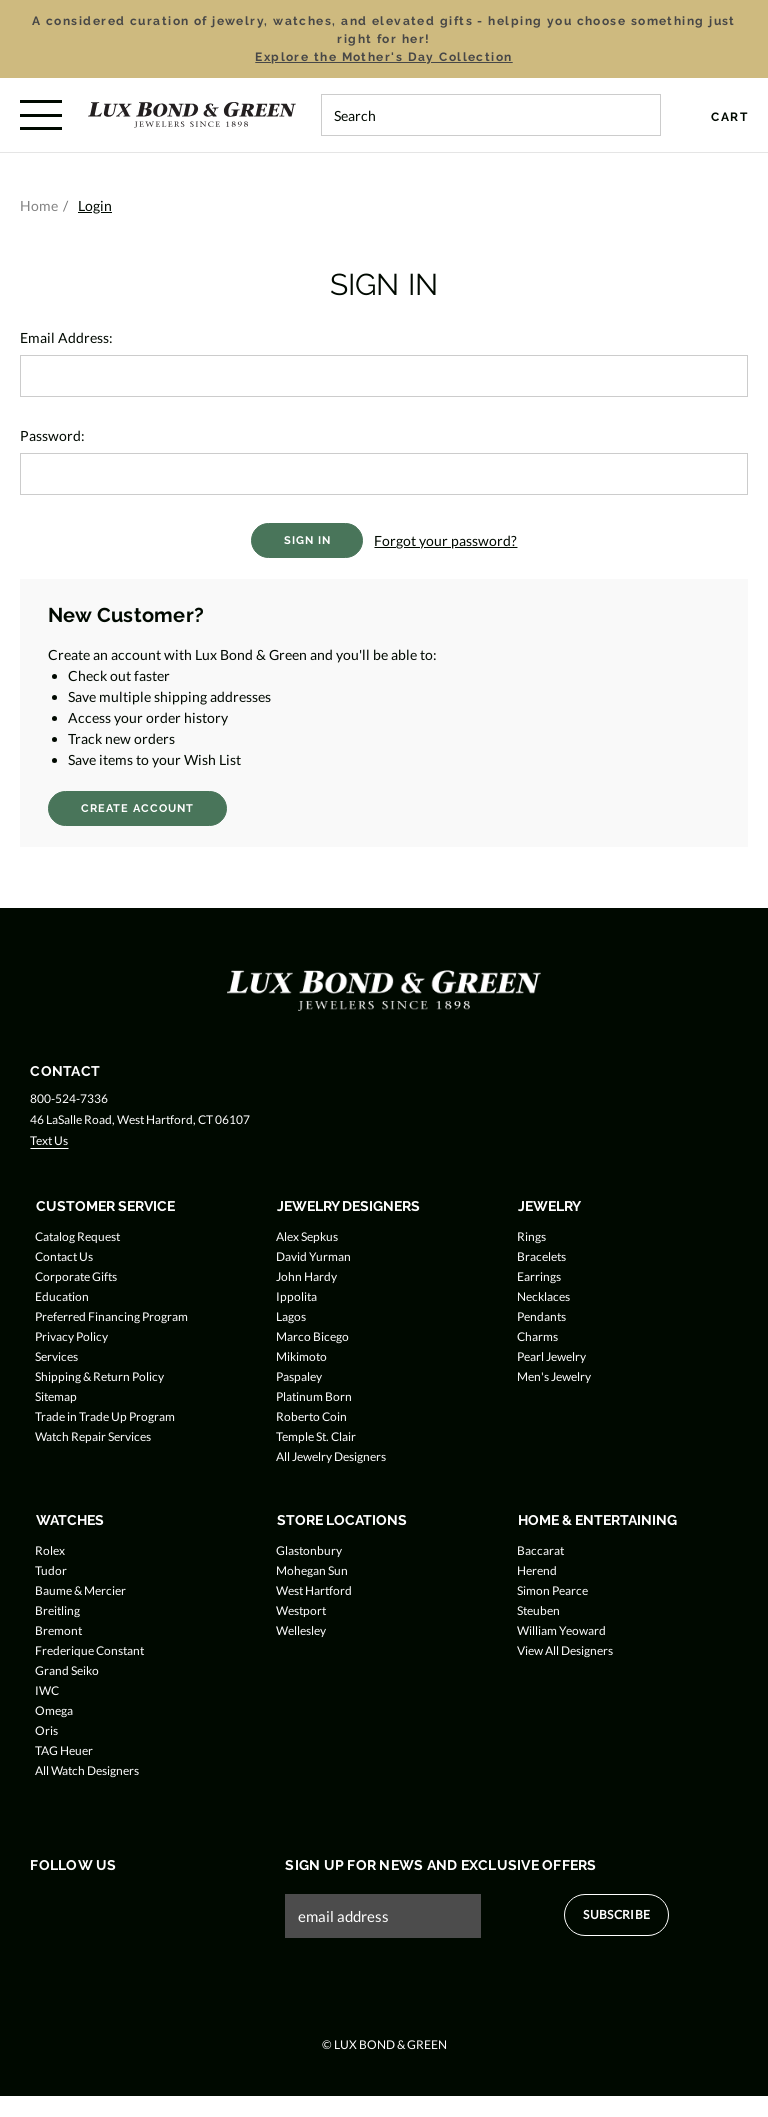 The height and width of the screenshot is (2117, 768). I want to click on Wellesley, so click(301, 1630).